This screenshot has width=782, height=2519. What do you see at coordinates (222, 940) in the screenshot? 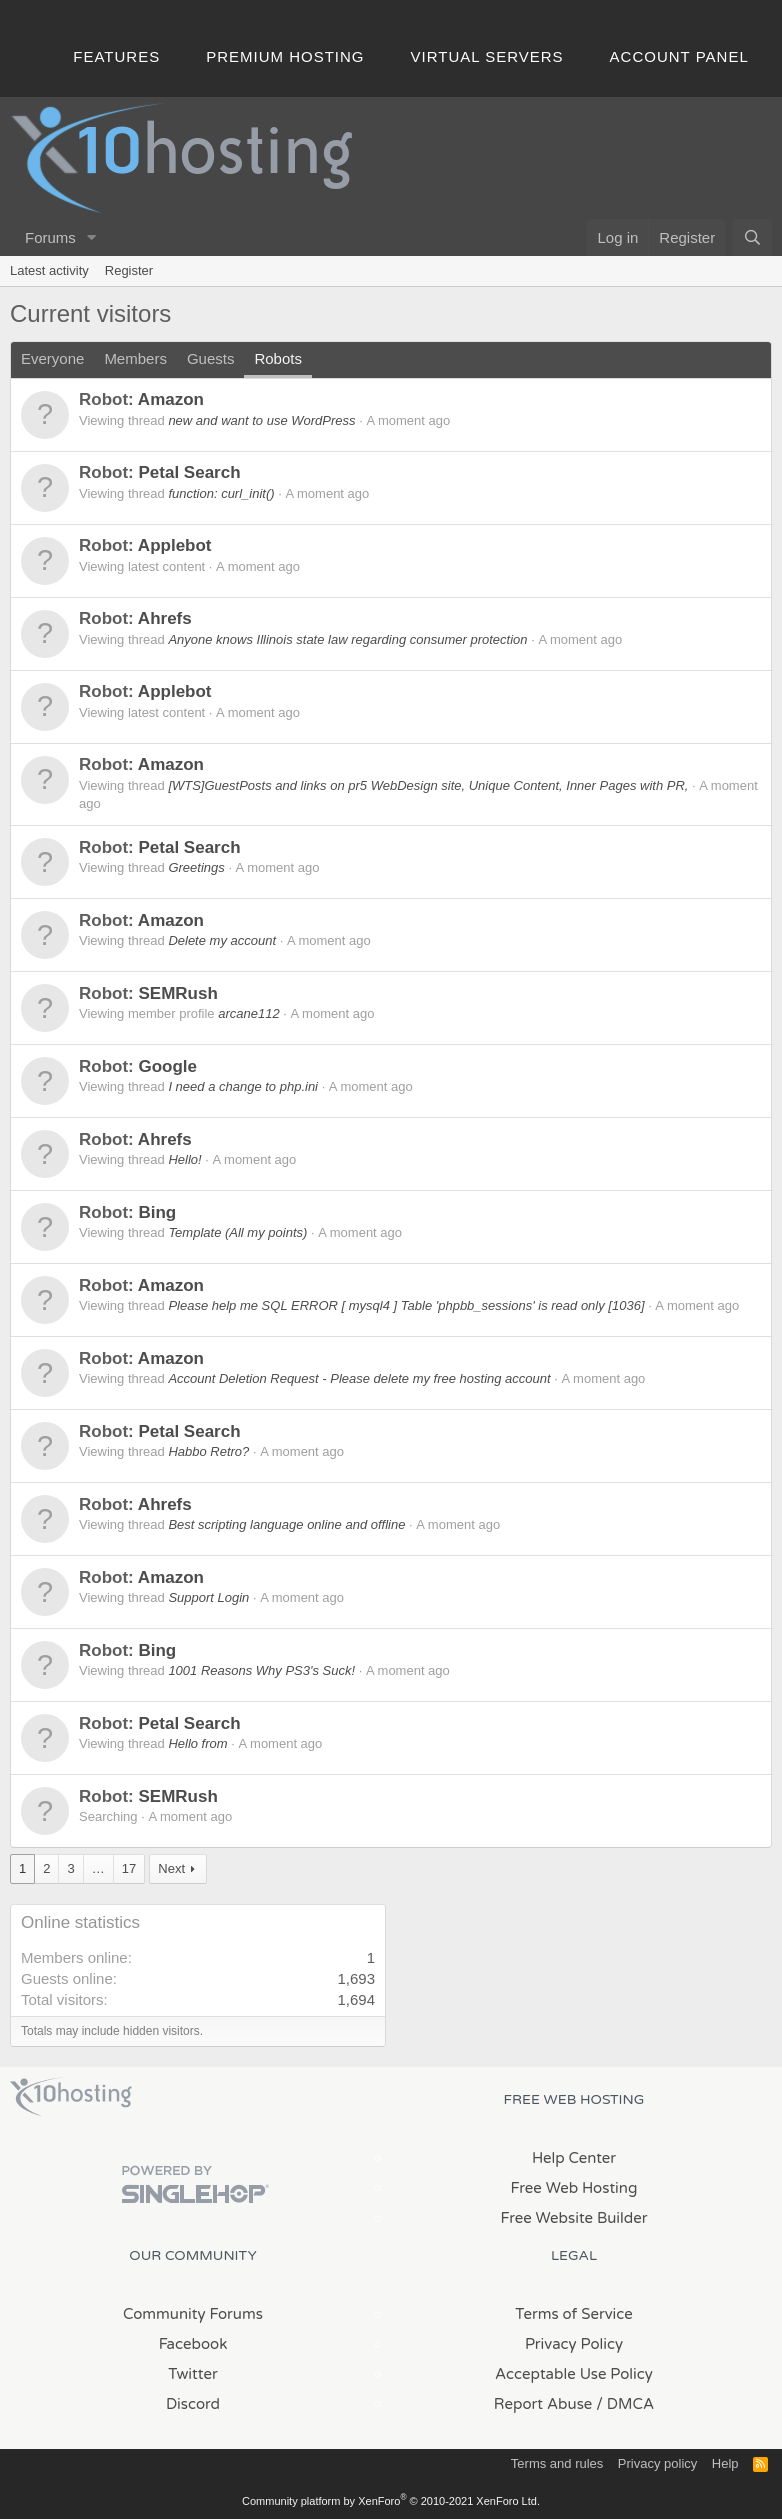
I see `Delete my account` at bounding box center [222, 940].